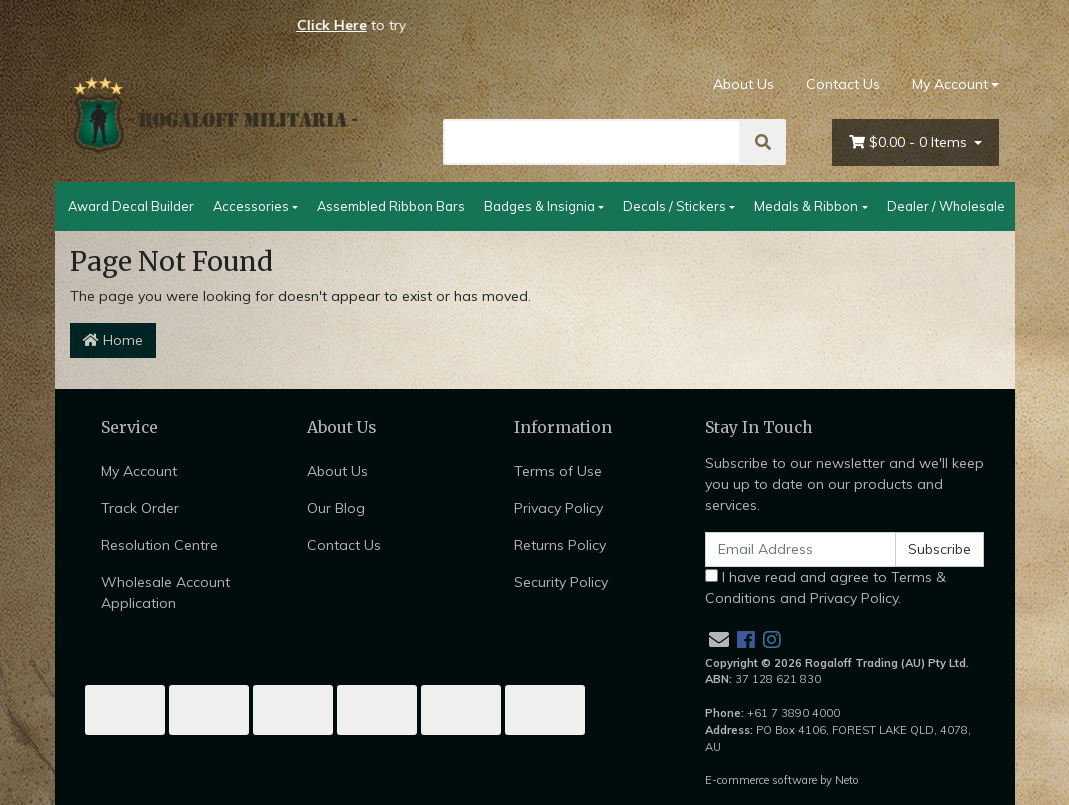 The image size is (1069, 805). What do you see at coordinates (336, 508) in the screenshot?
I see `Our Blog` at bounding box center [336, 508].